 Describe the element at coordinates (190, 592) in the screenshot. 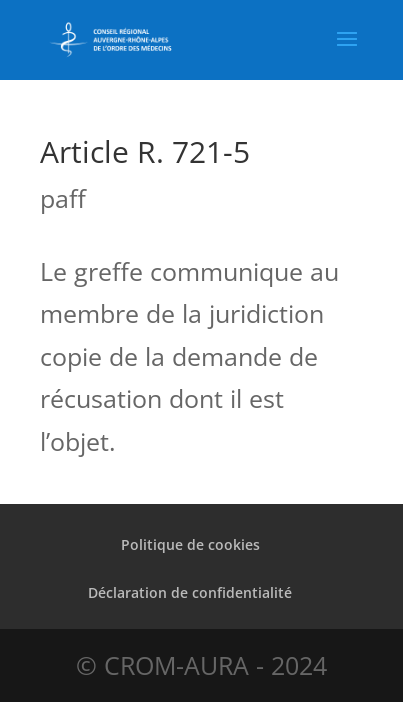

I see `Déclaration de confidentialité` at that location.